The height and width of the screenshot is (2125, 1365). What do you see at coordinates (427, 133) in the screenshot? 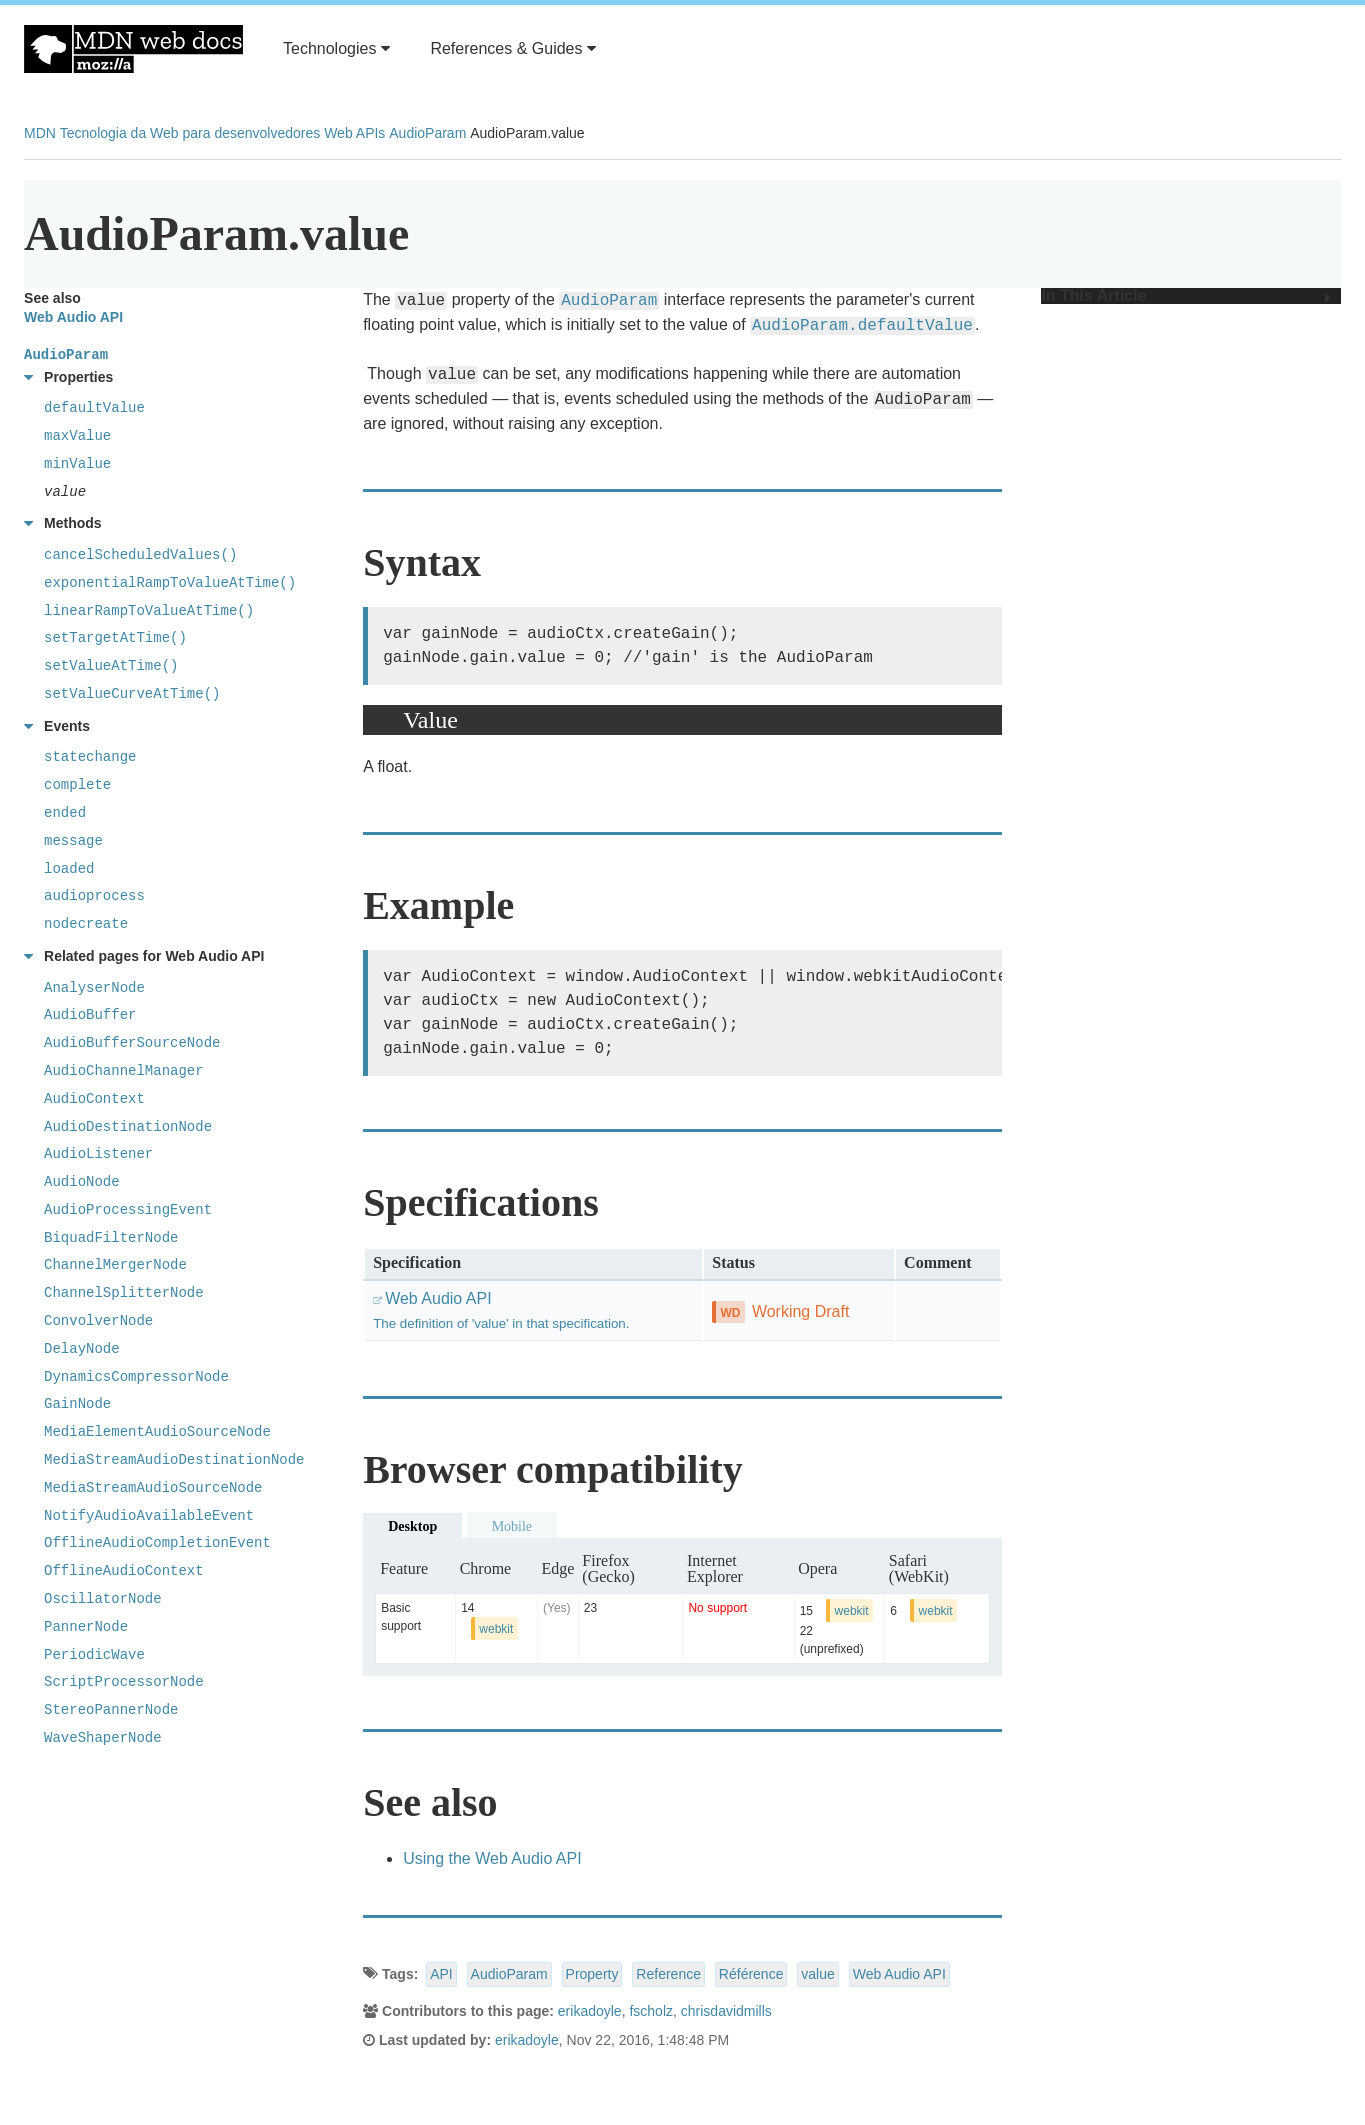
I see `AudioParam` at bounding box center [427, 133].